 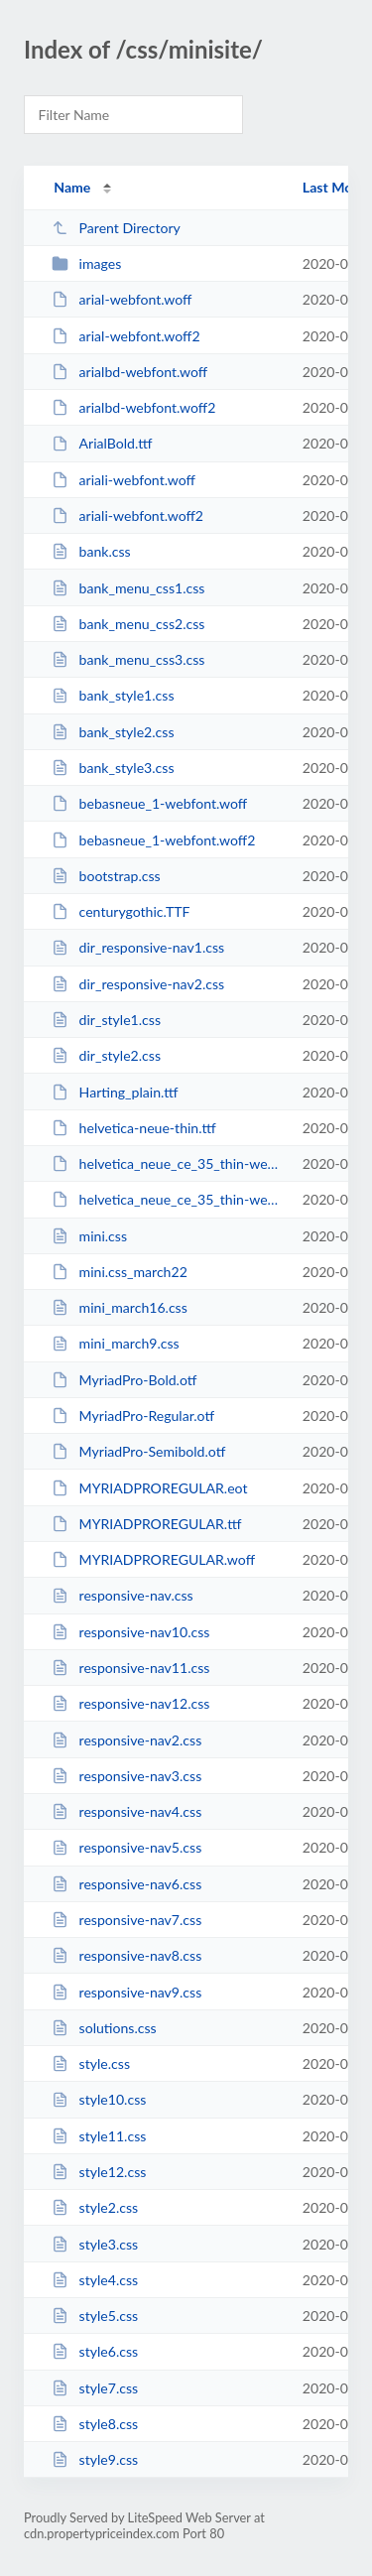 I want to click on mini_march16.css, so click(x=119, y=1307).